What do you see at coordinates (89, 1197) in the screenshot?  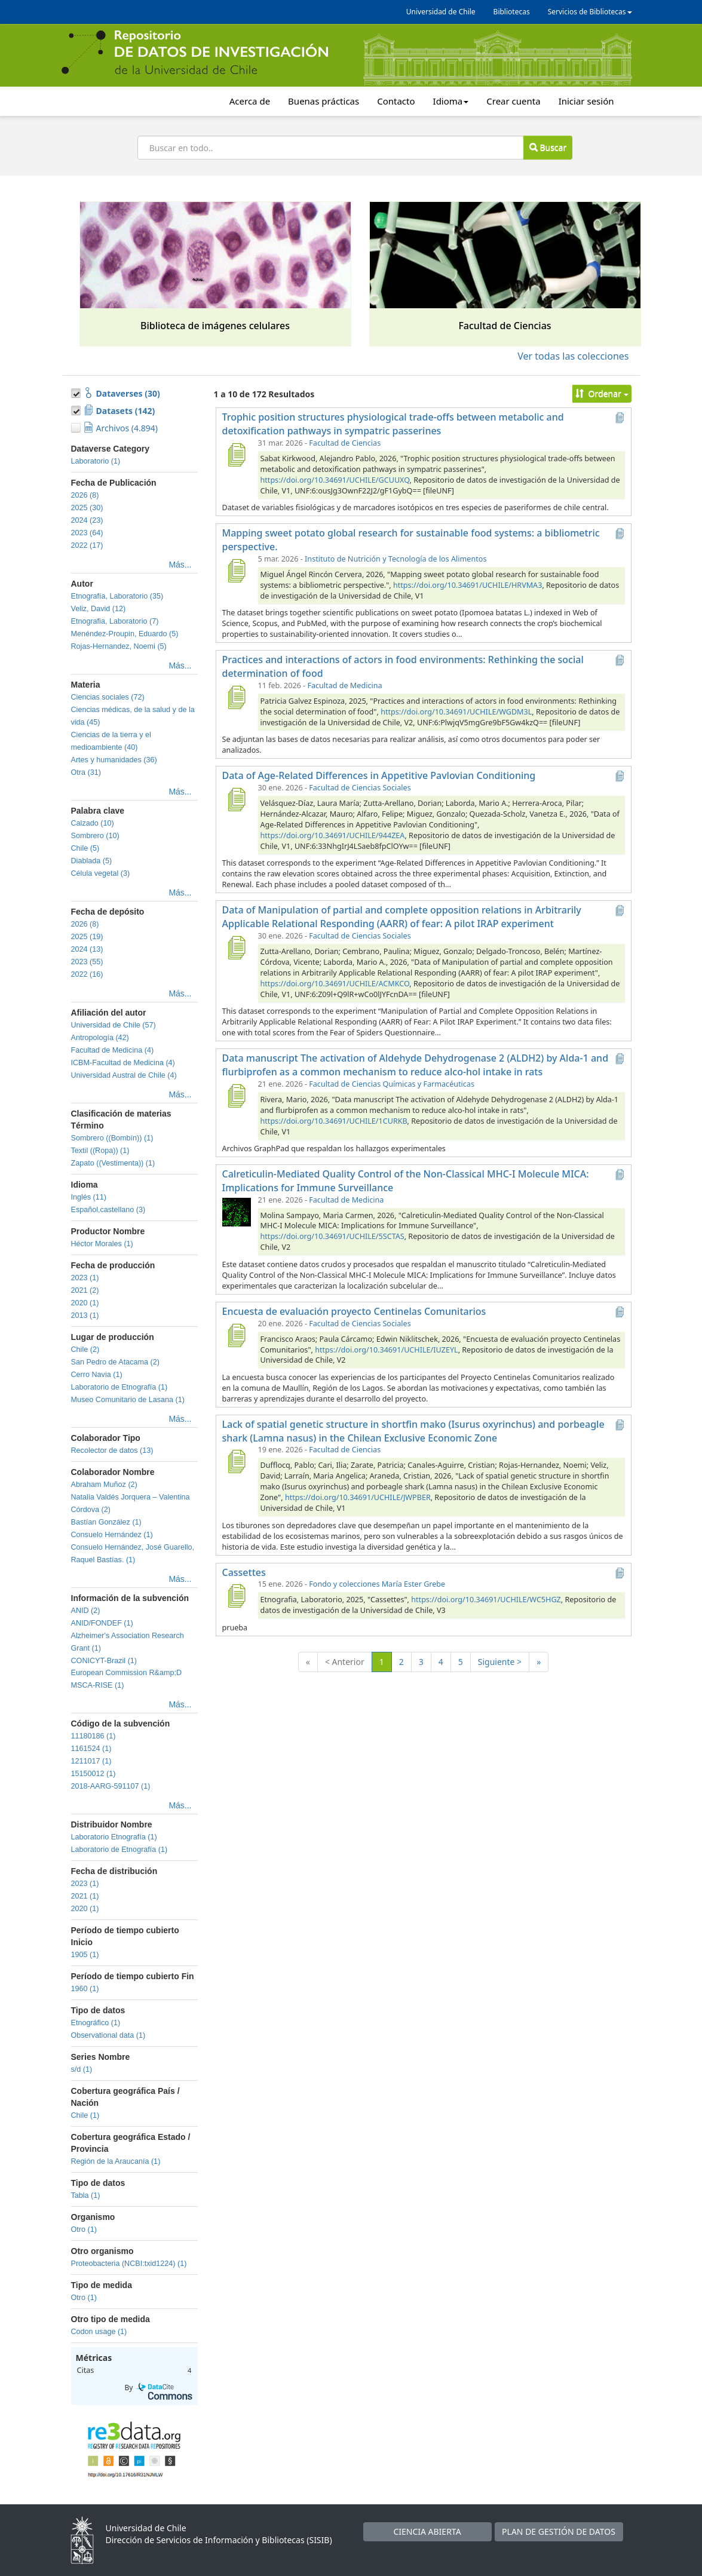 I see `Inglés (11)` at bounding box center [89, 1197].